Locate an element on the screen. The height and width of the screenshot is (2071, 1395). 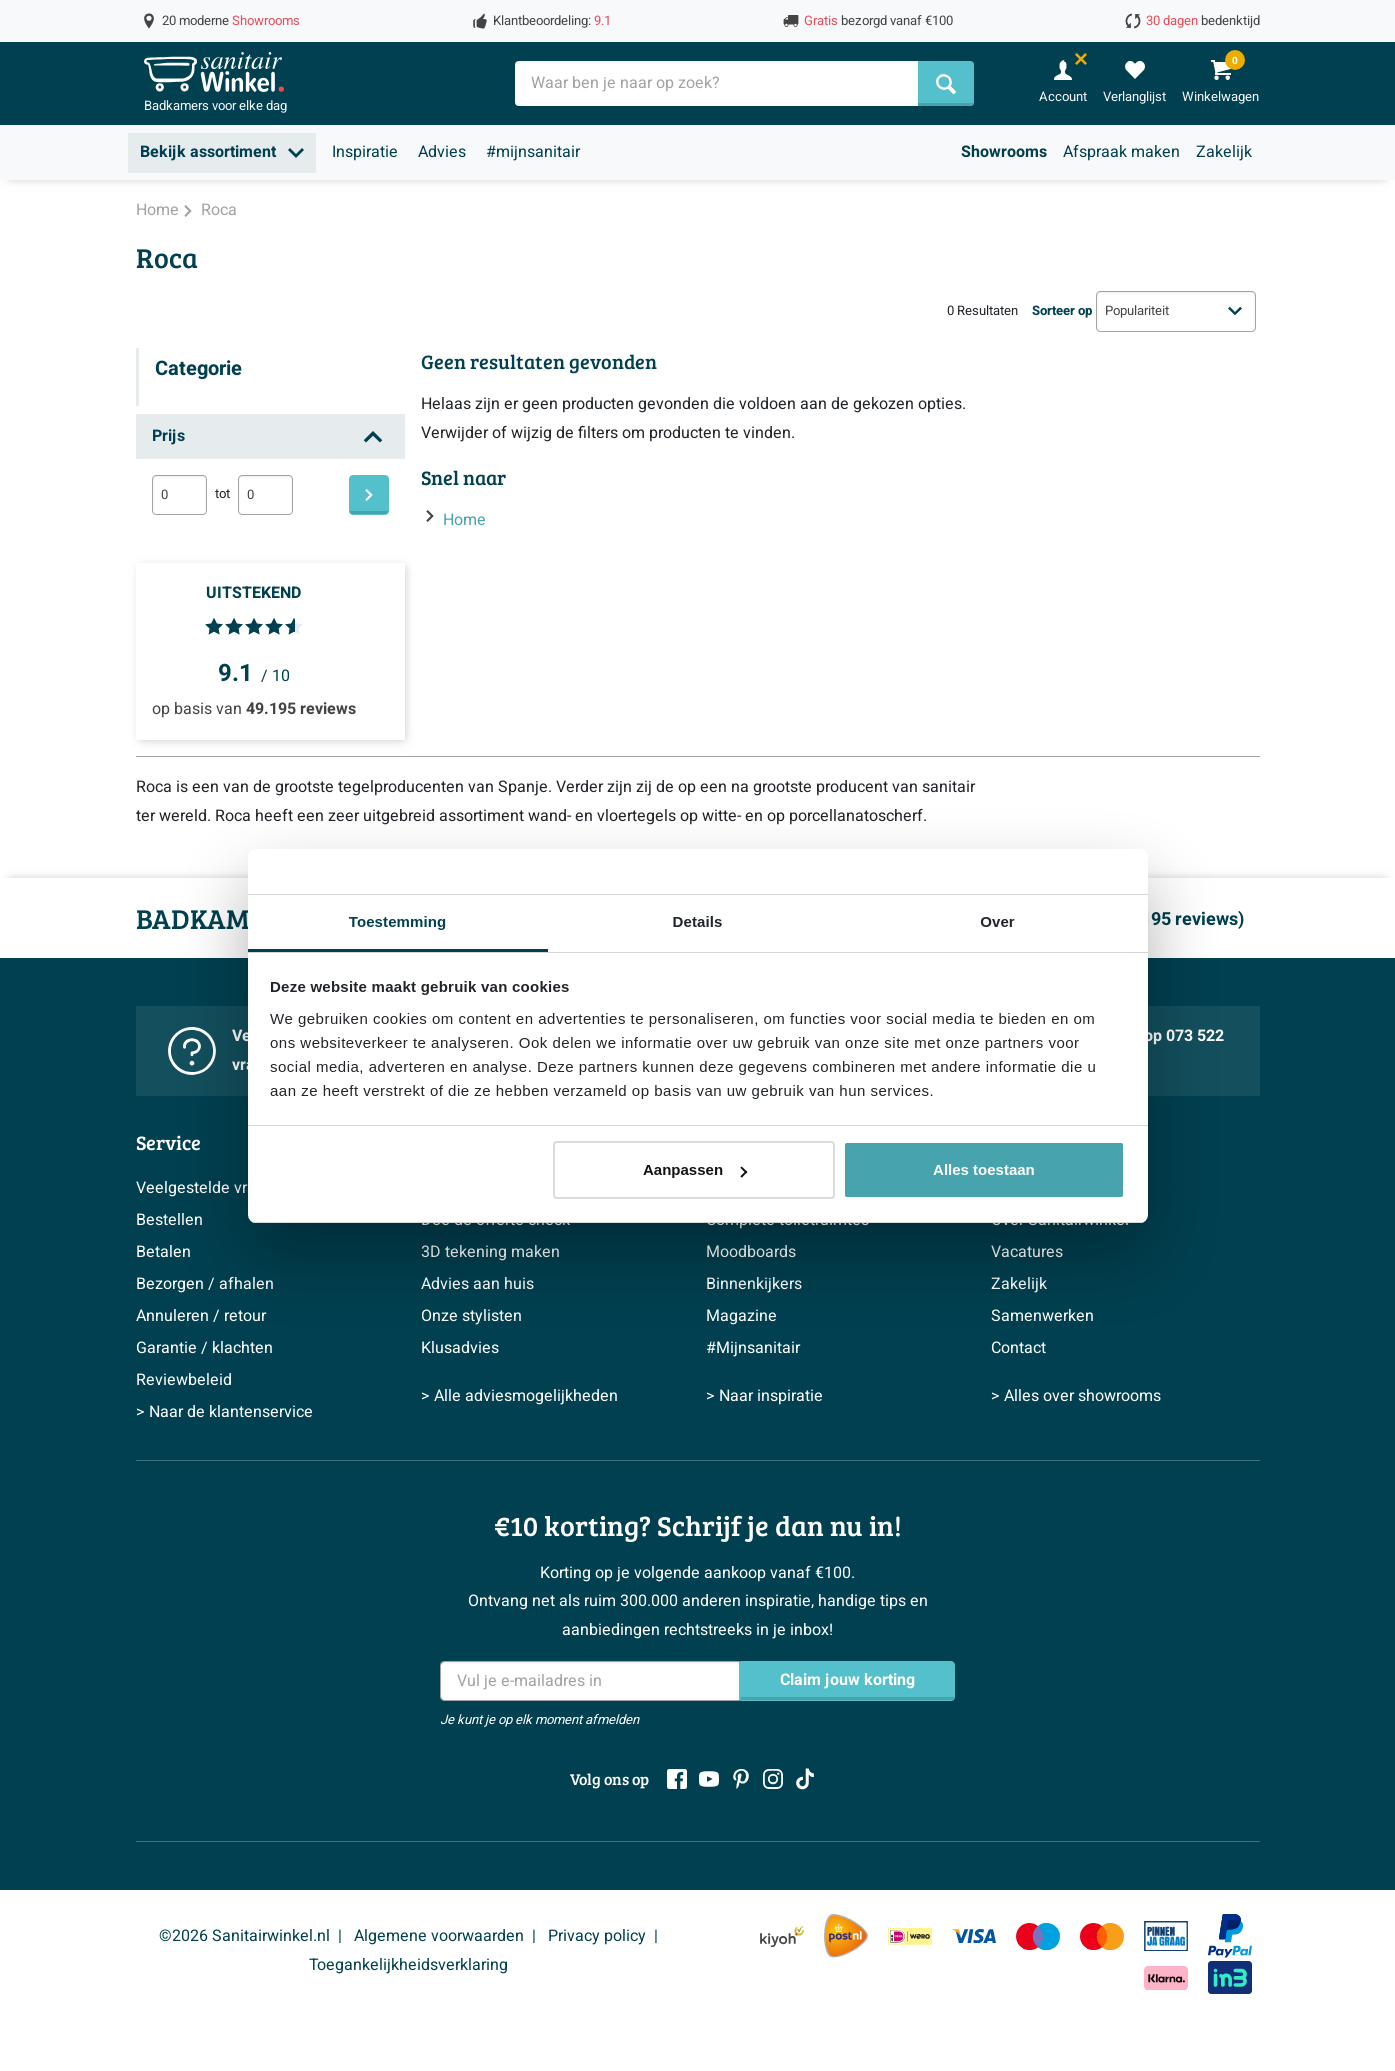
Contact is located at coordinates (1018, 1348).